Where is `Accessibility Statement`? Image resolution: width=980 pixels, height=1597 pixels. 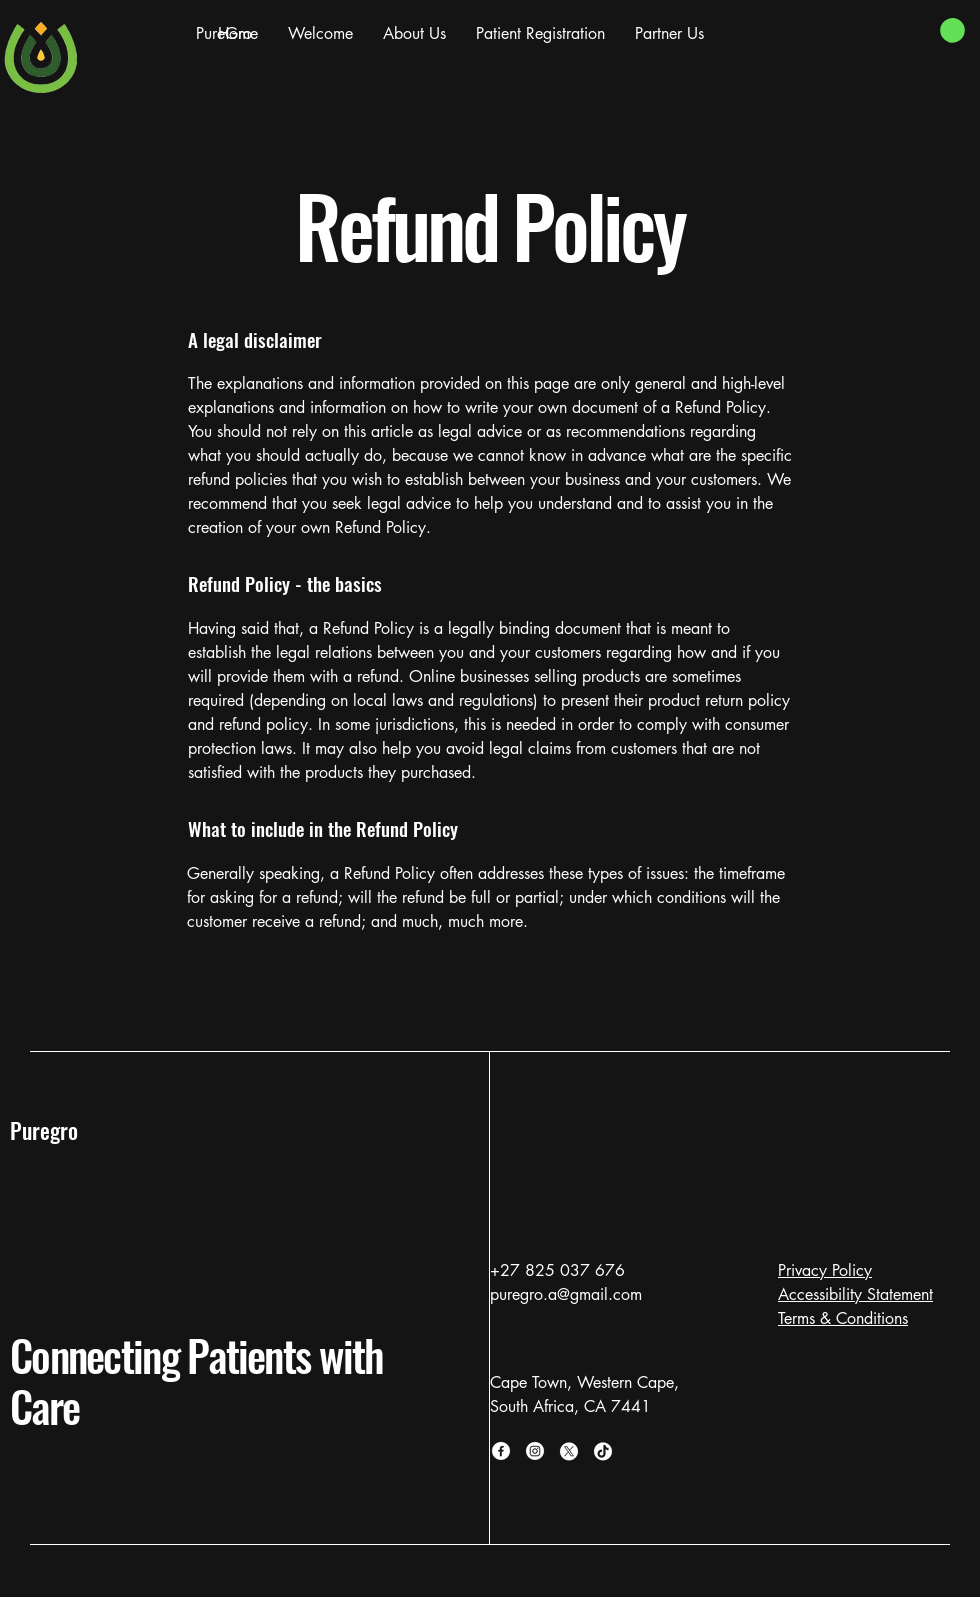
Accessibility Statement is located at coordinates (855, 1294).